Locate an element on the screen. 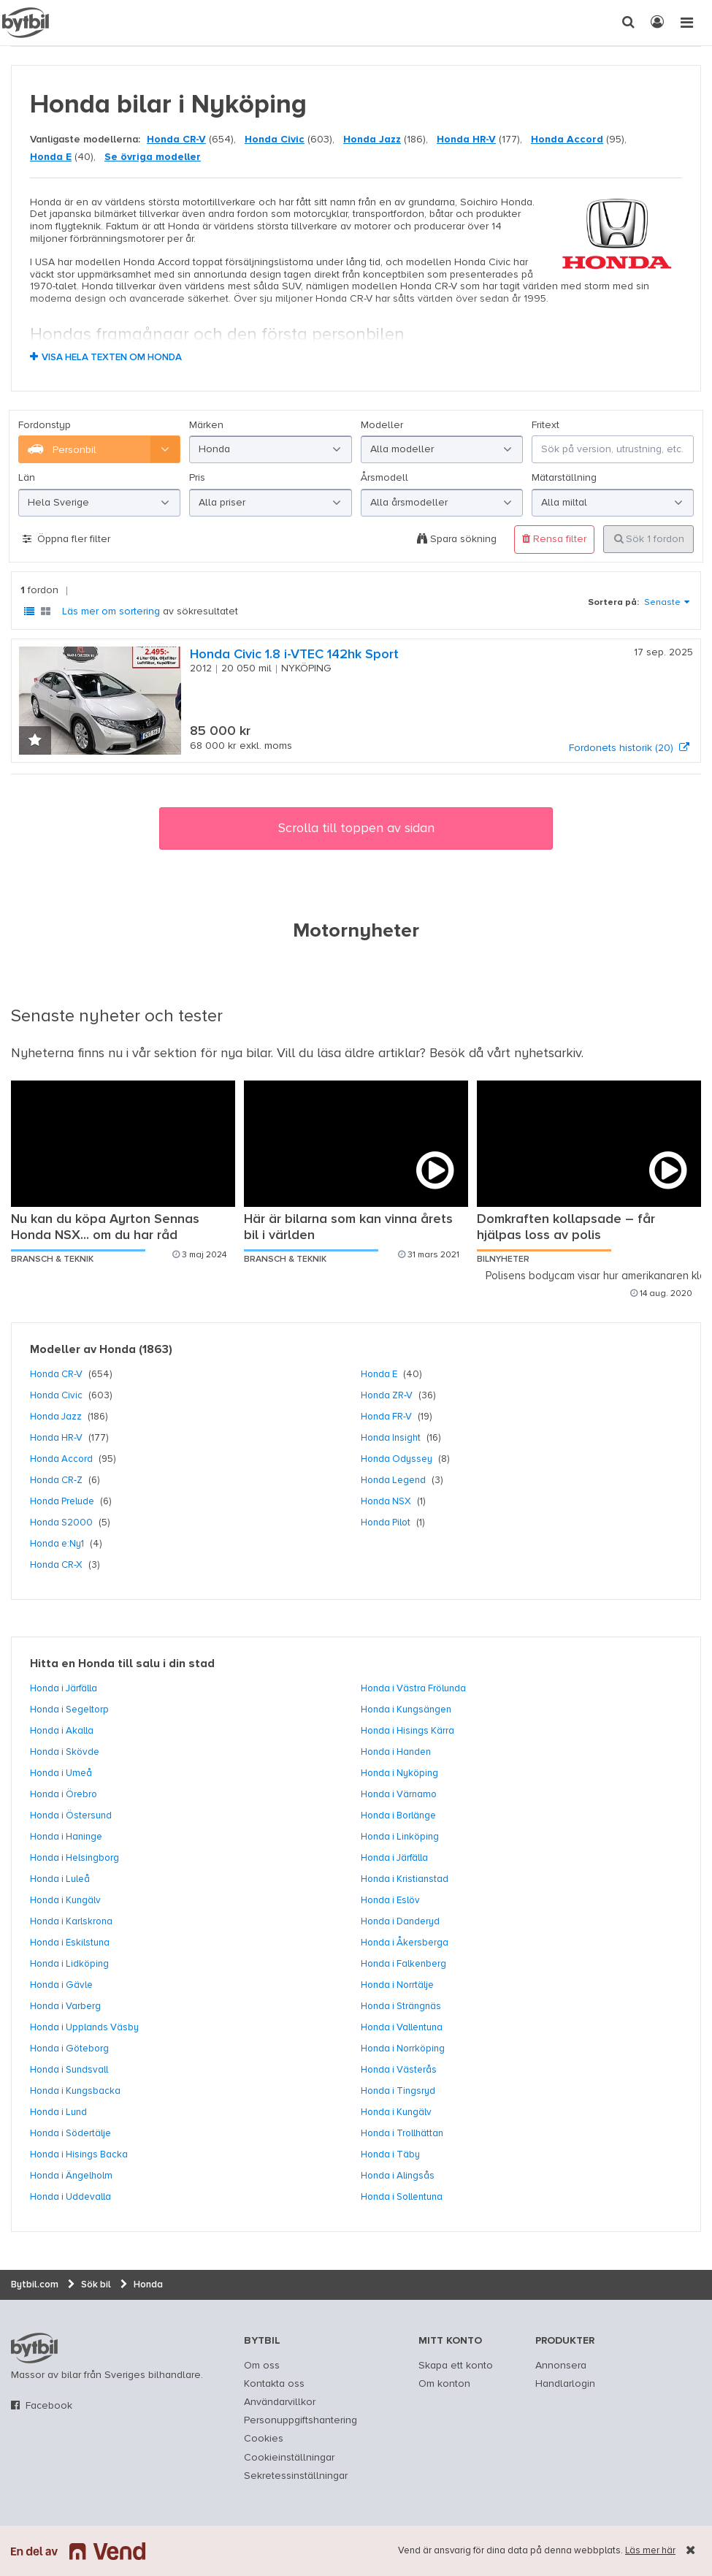  Honda i Falkenberg is located at coordinates (403, 1964).